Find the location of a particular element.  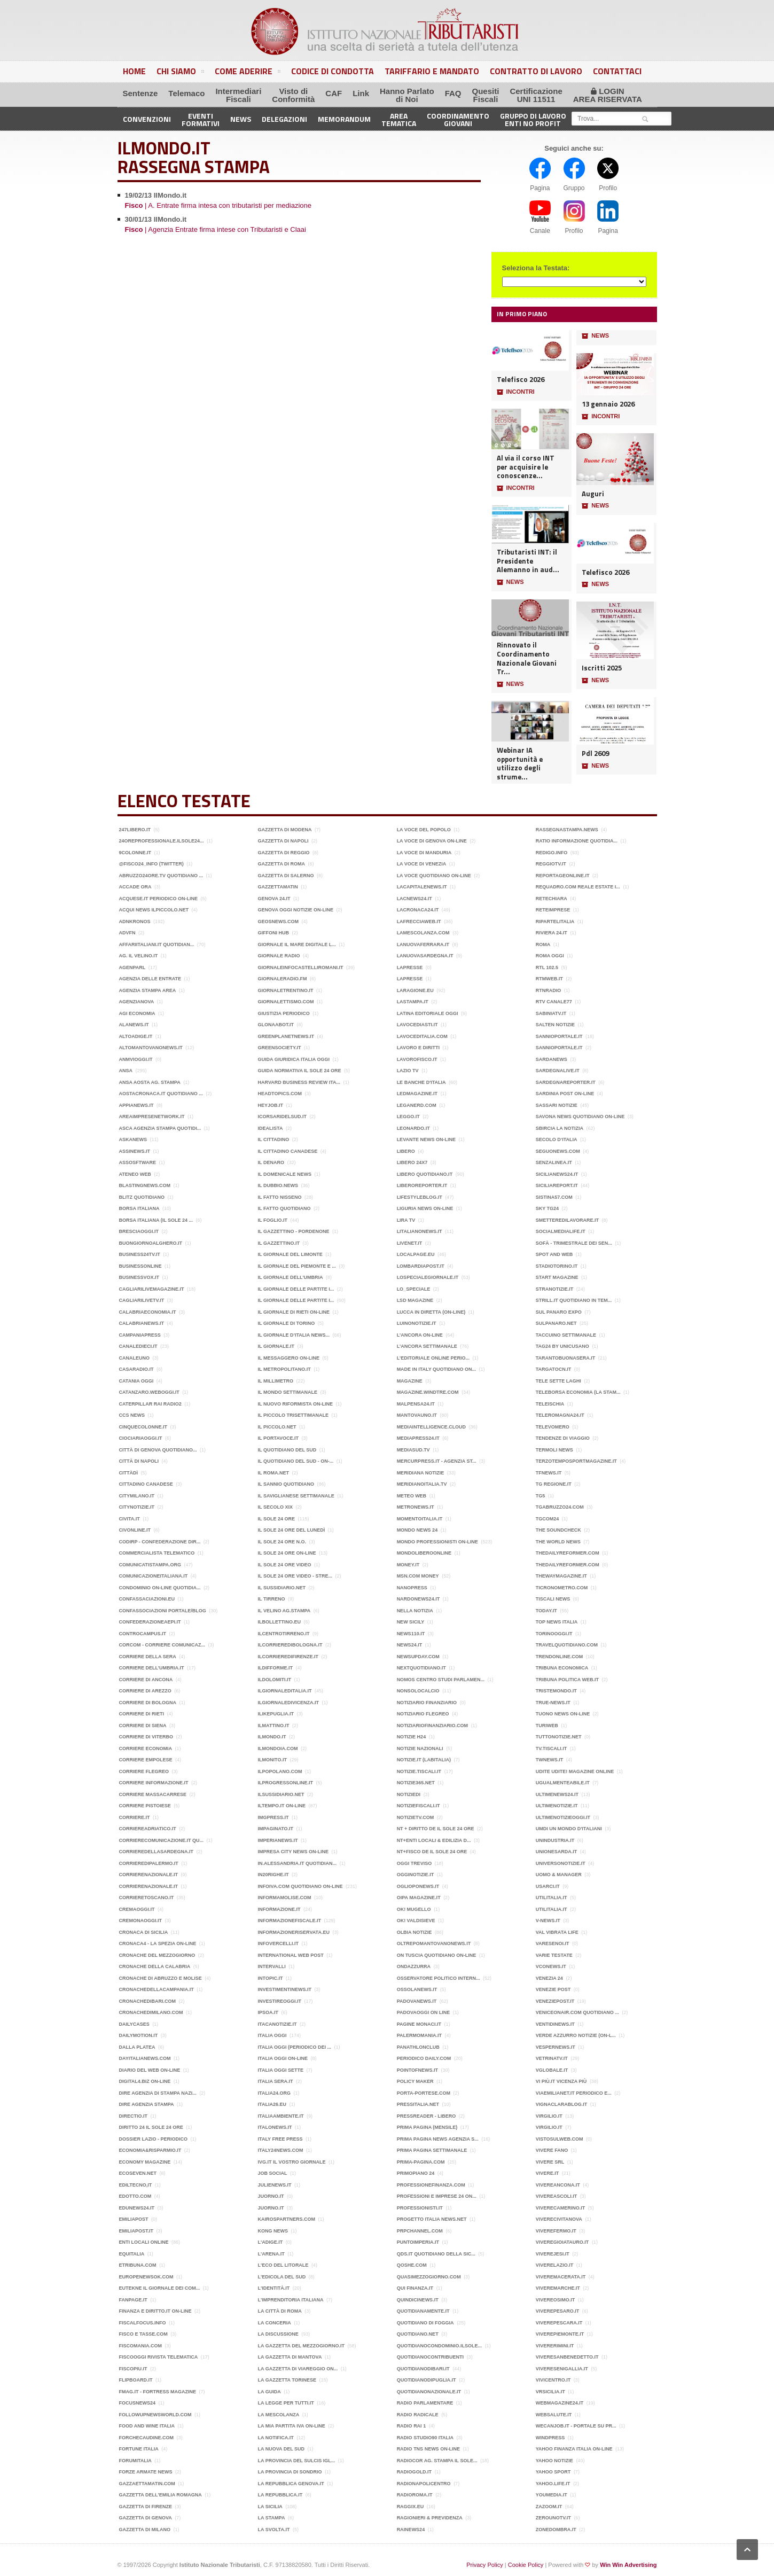

QuindiciNews.it is located at coordinates (418, 2299).